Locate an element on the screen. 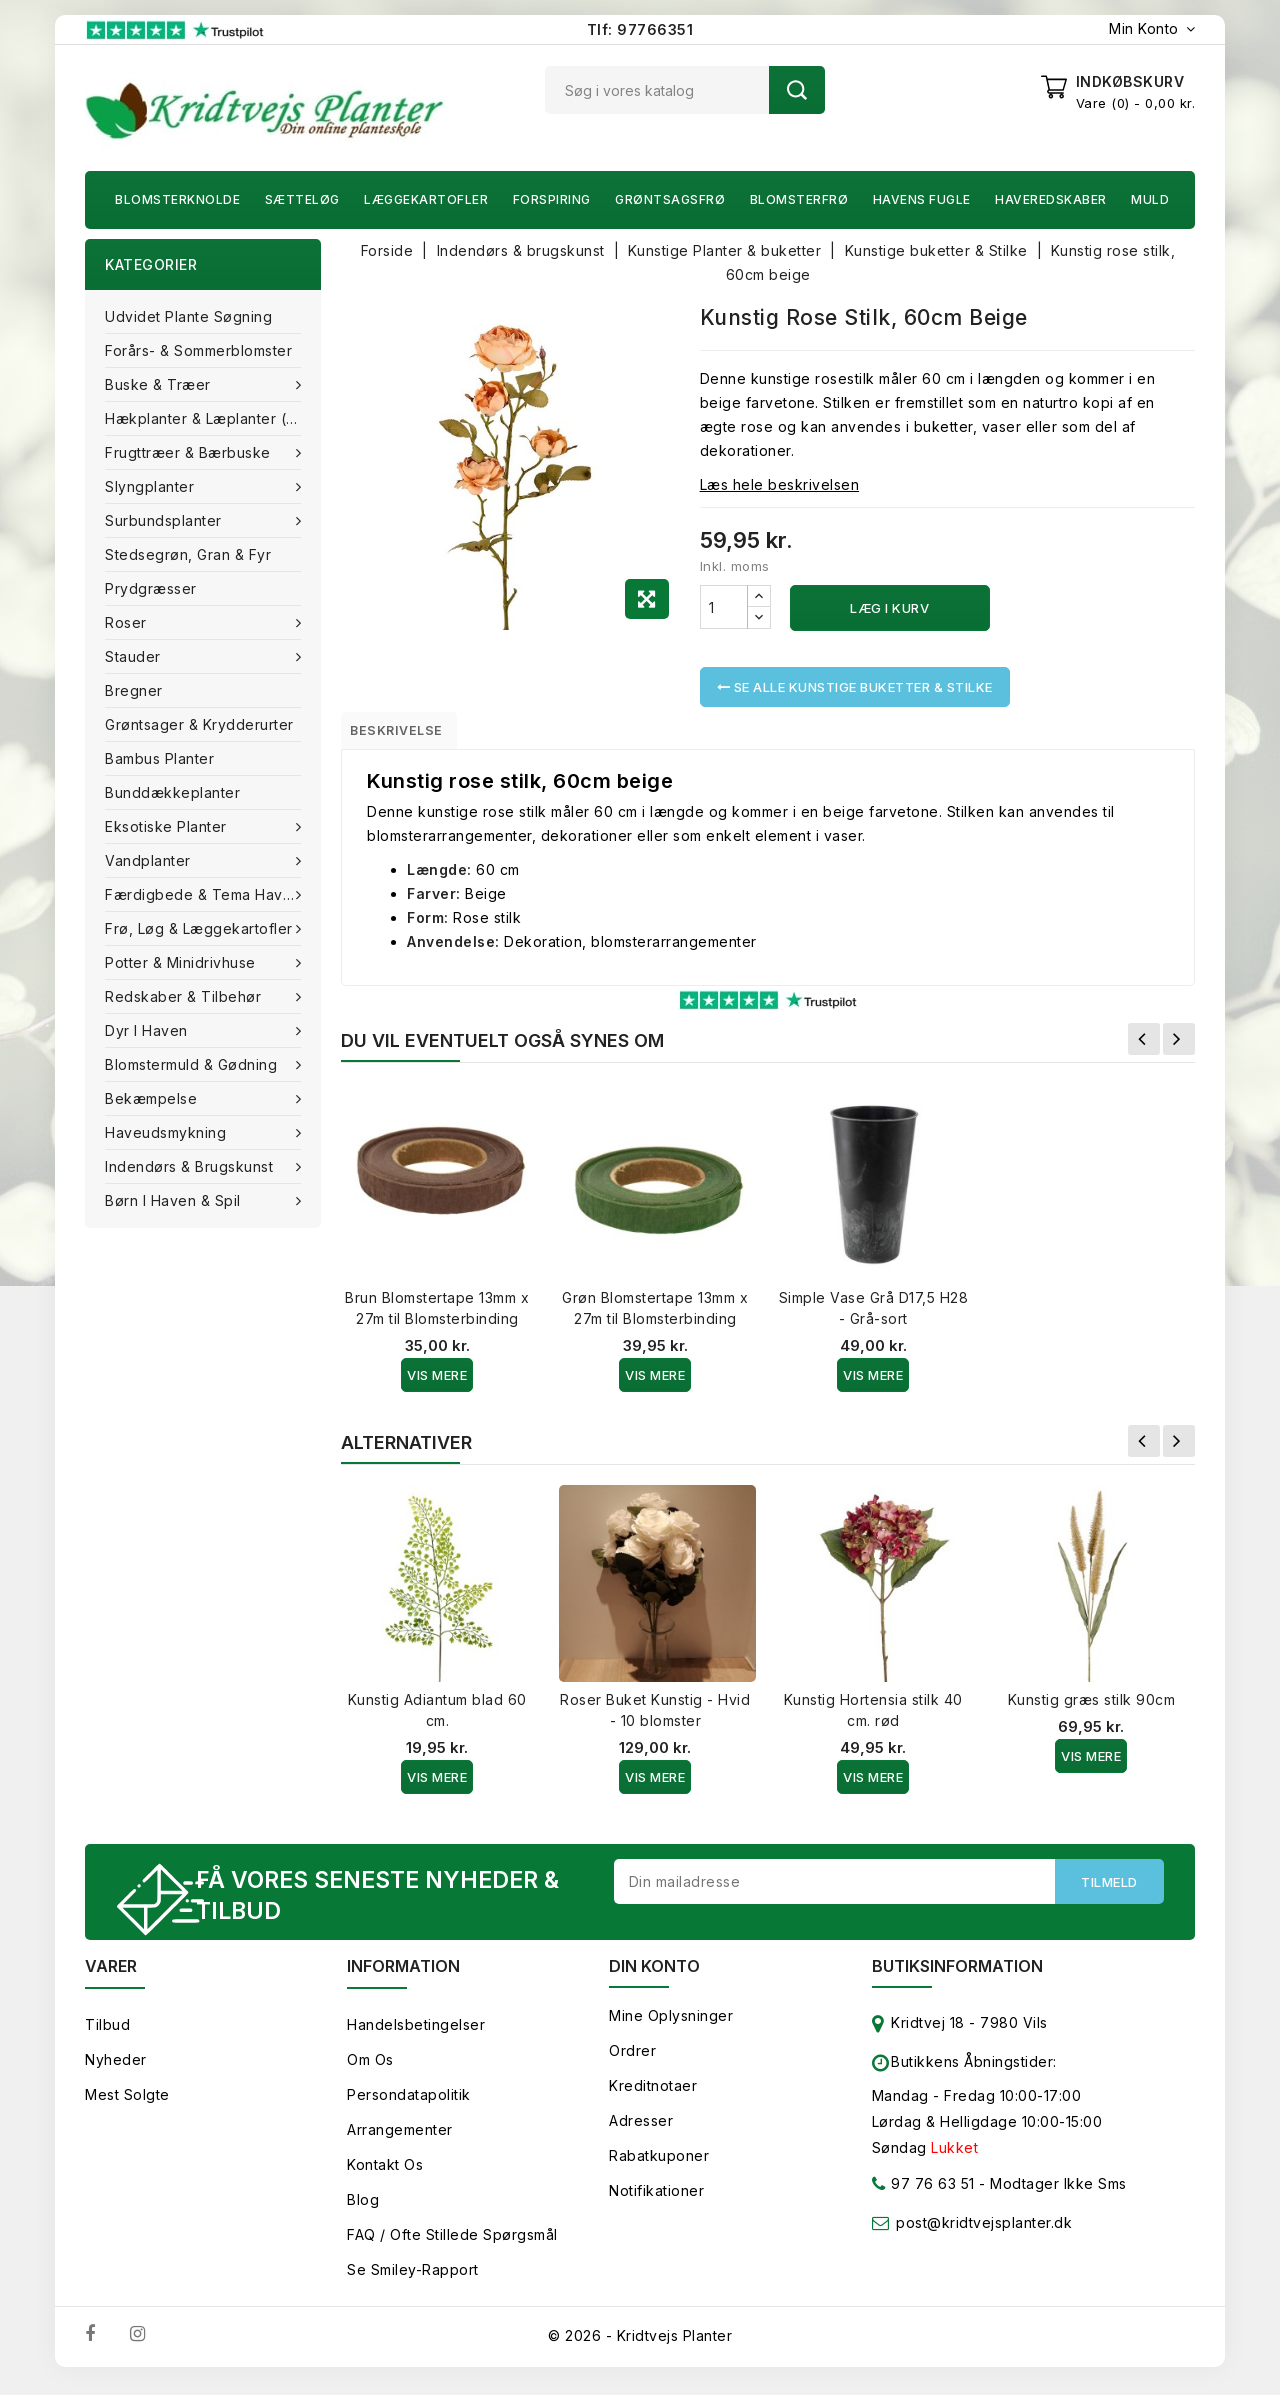  Bunddækkeplanter is located at coordinates (172, 792).